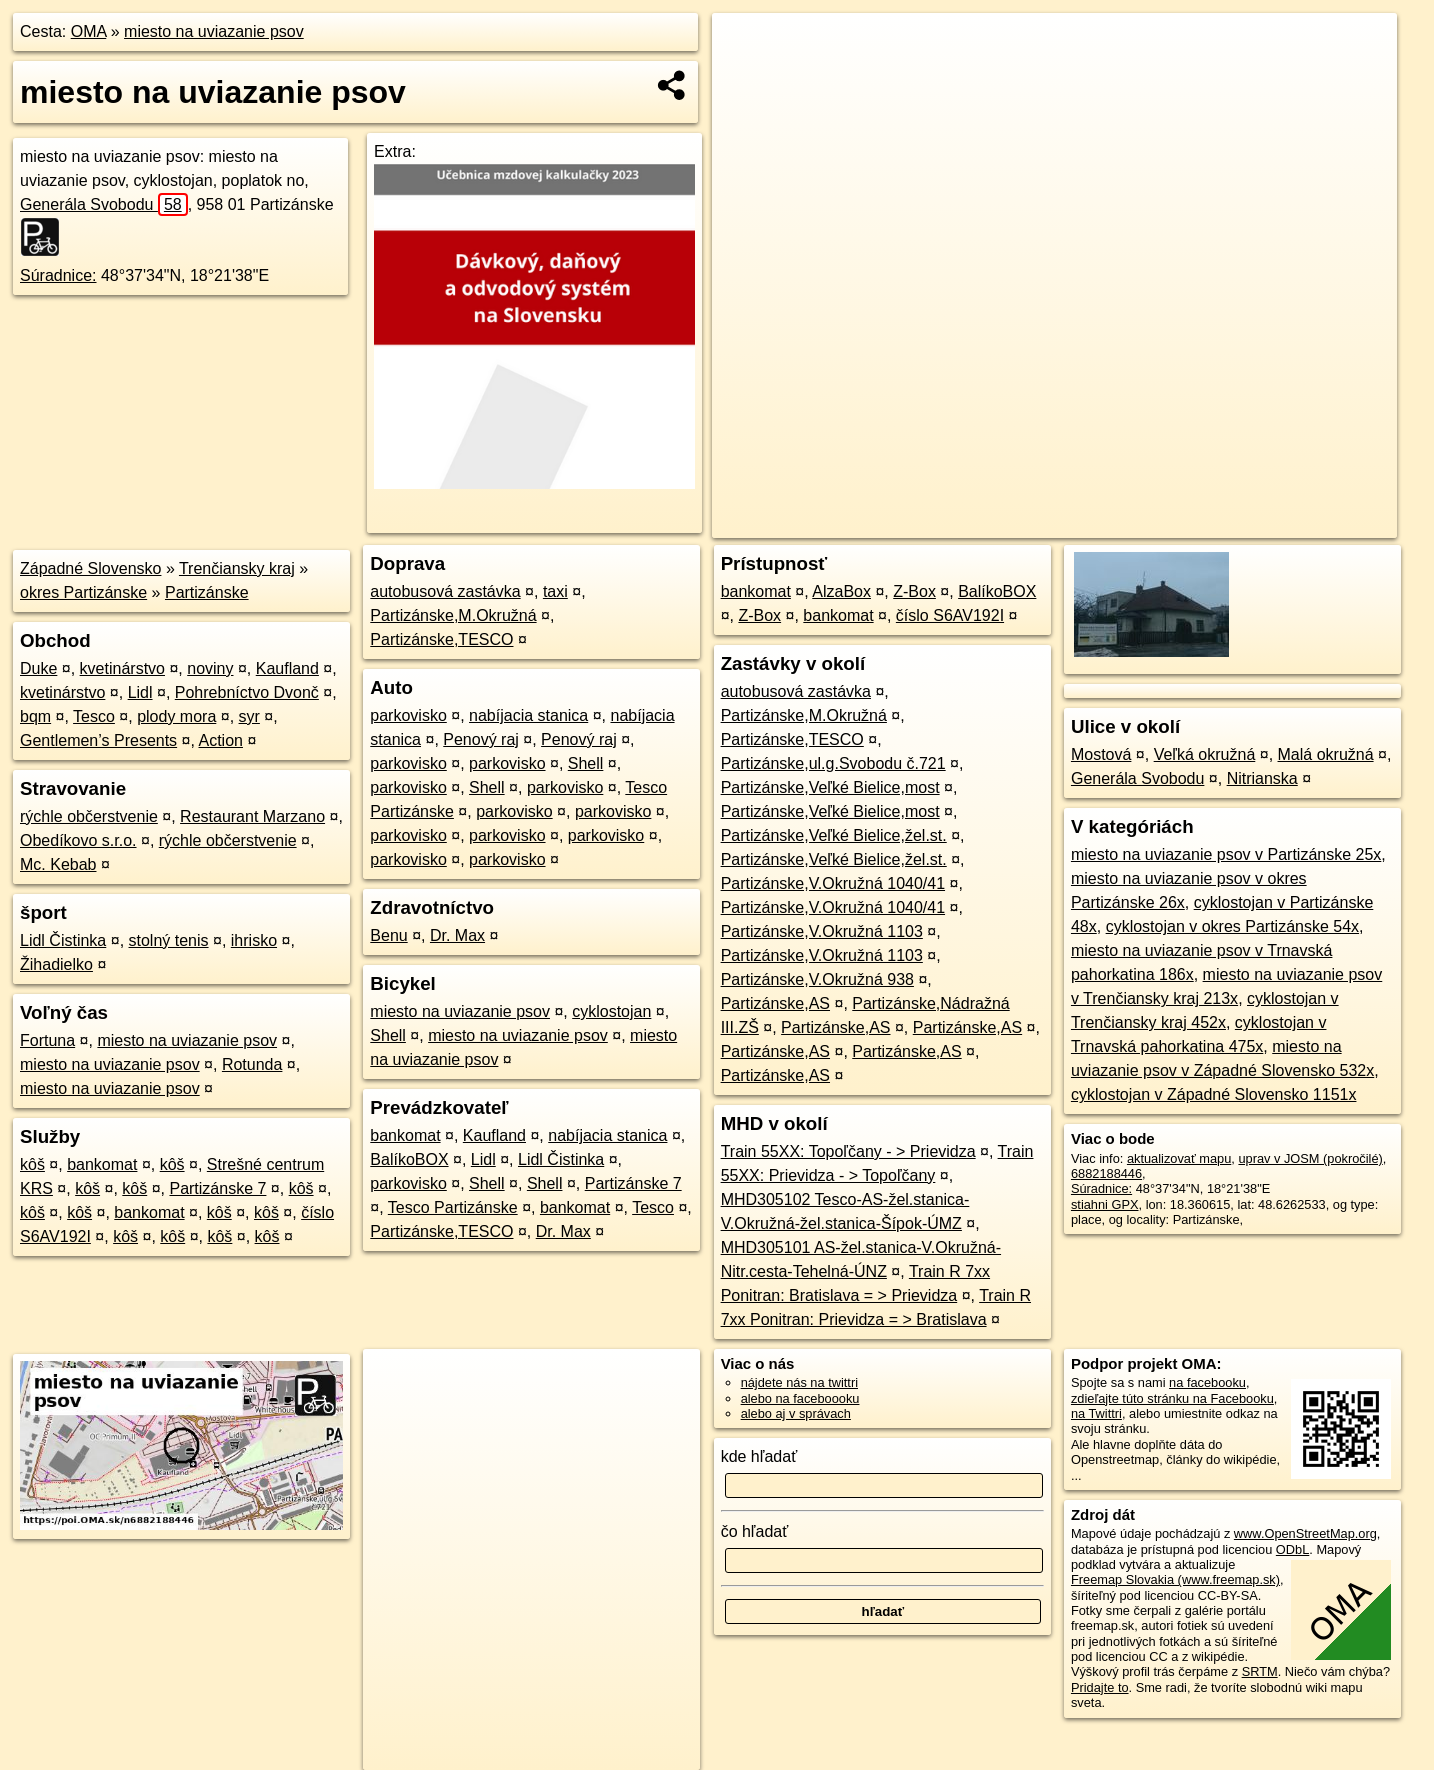 Image resolution: width=1434 pixels, height=1770 pixels. I want to click on bankomat, so click(102, 1164).